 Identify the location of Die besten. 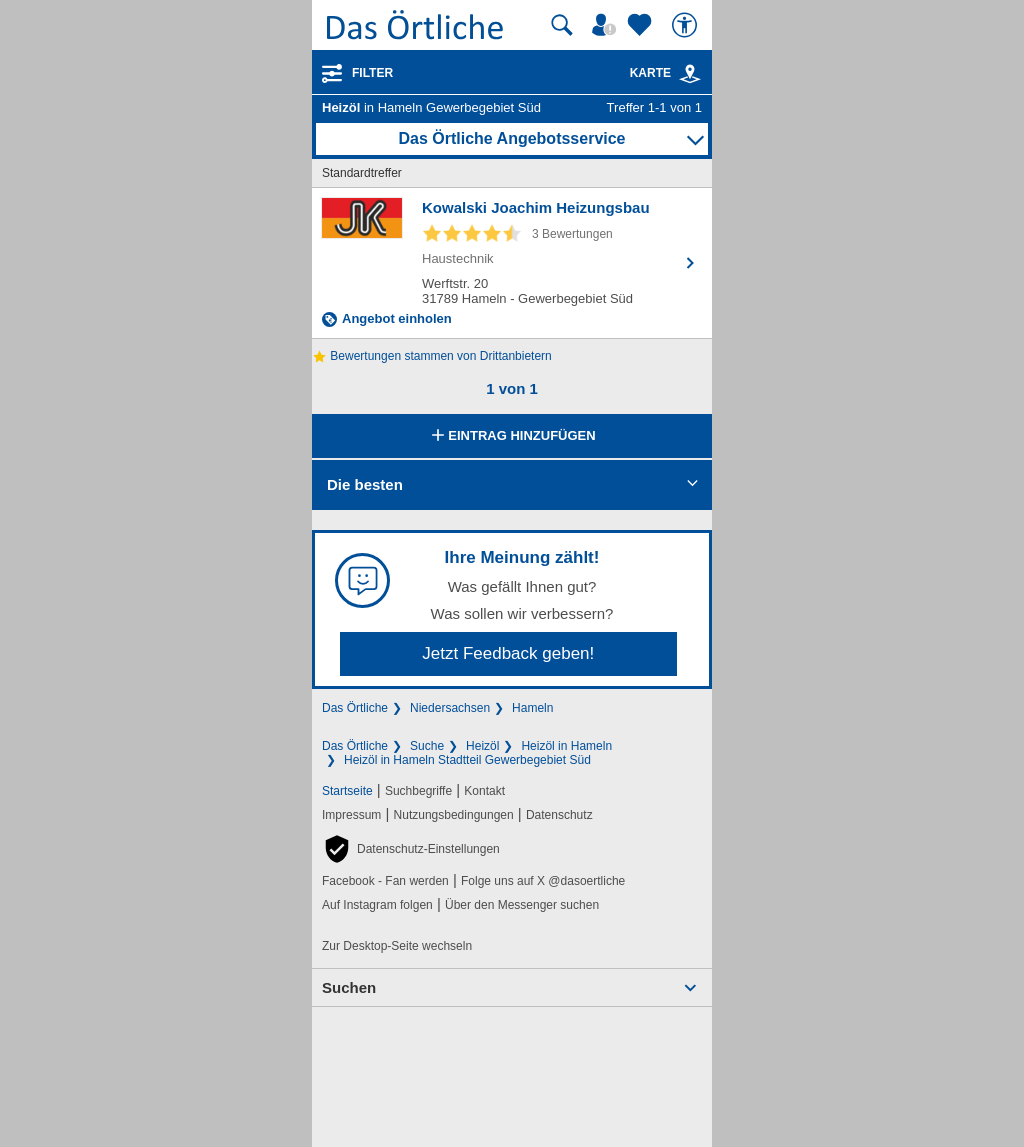
(365, 484).